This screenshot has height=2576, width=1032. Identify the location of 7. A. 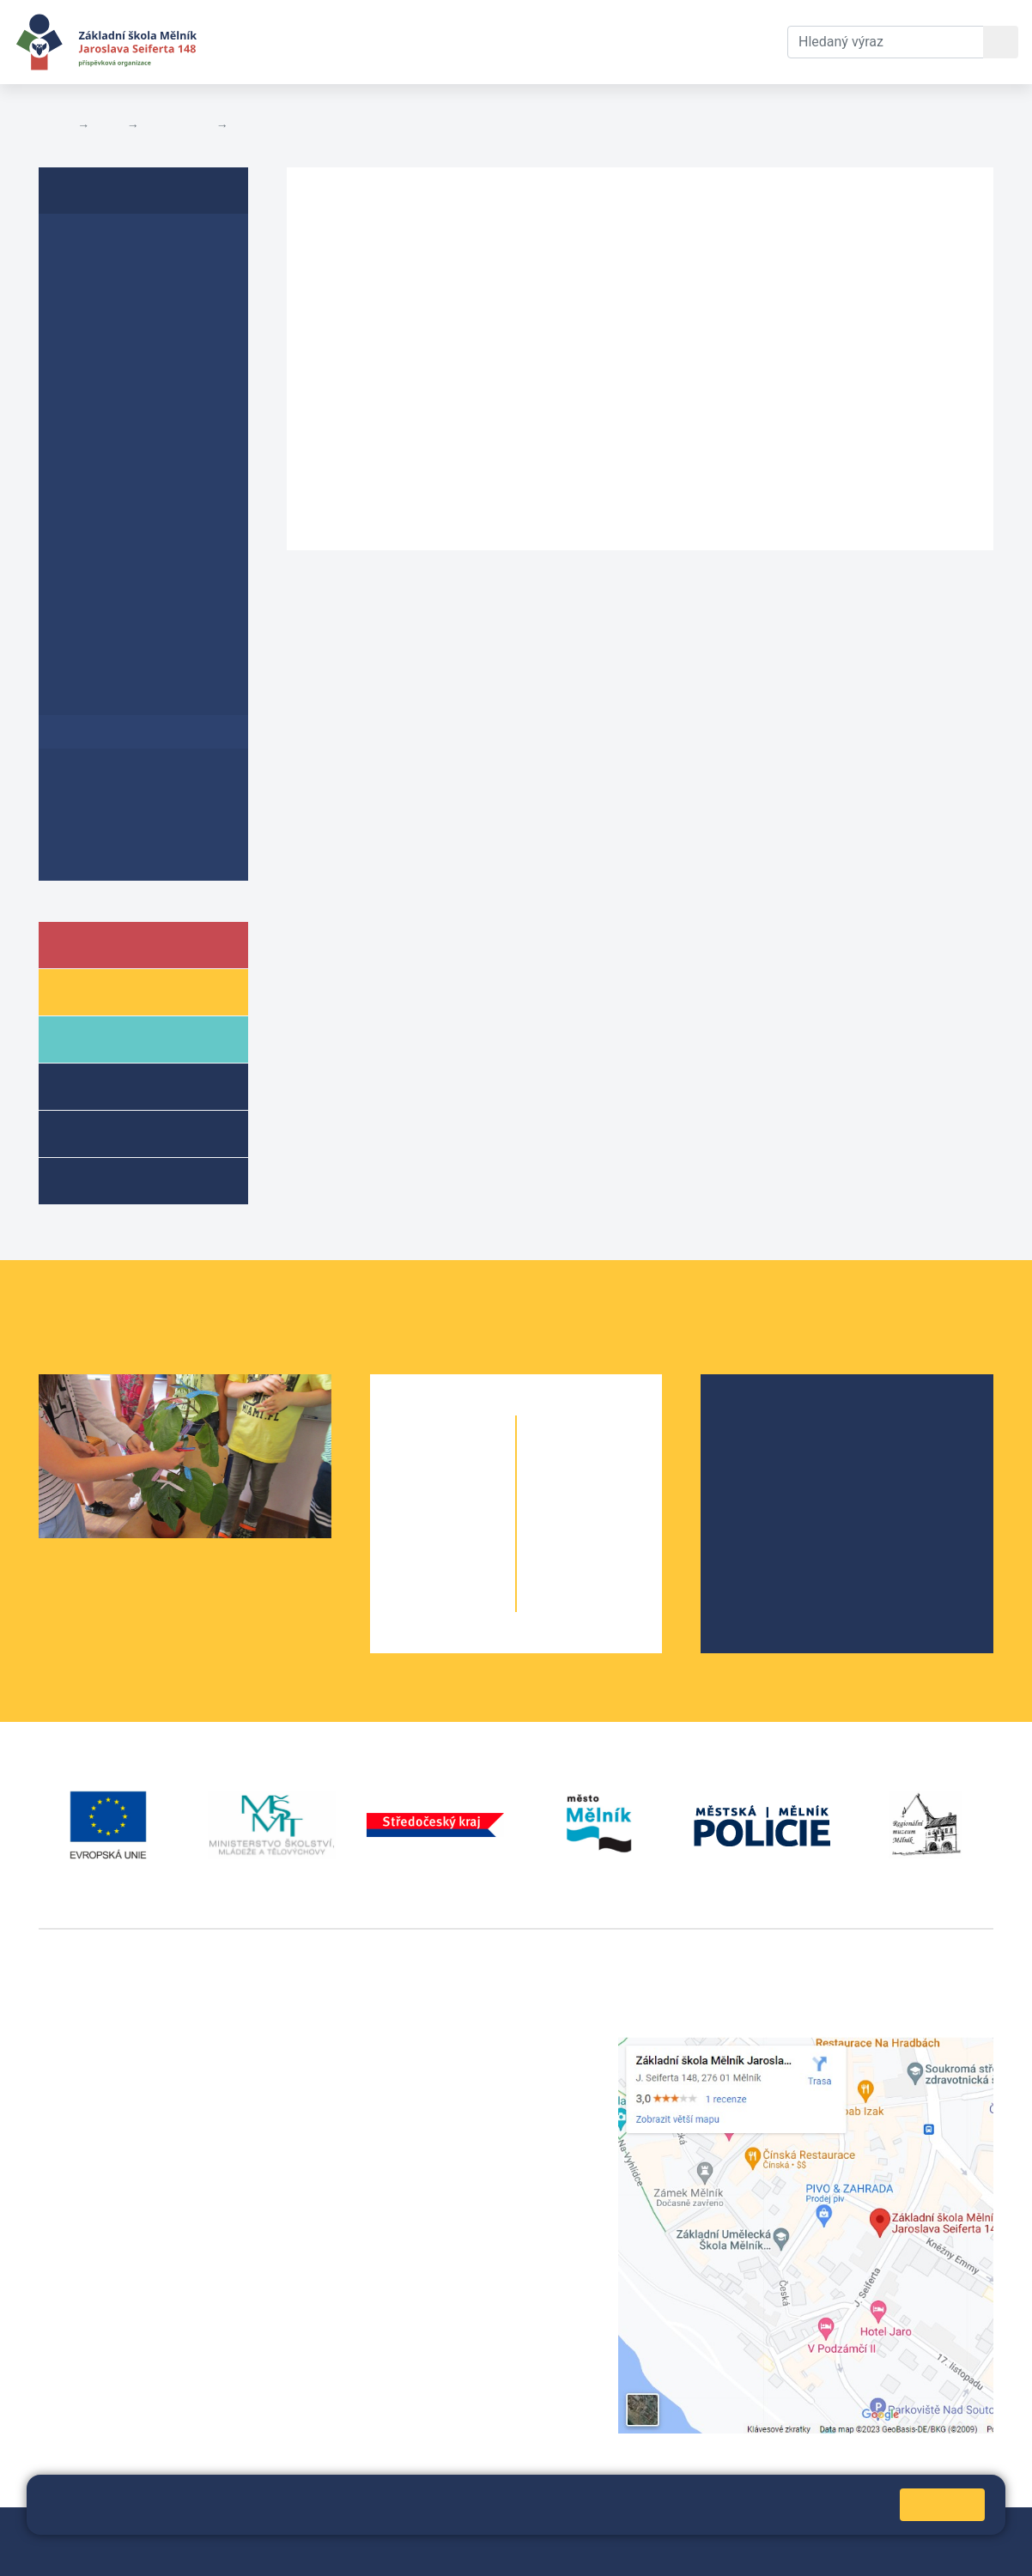
(558, 1498).